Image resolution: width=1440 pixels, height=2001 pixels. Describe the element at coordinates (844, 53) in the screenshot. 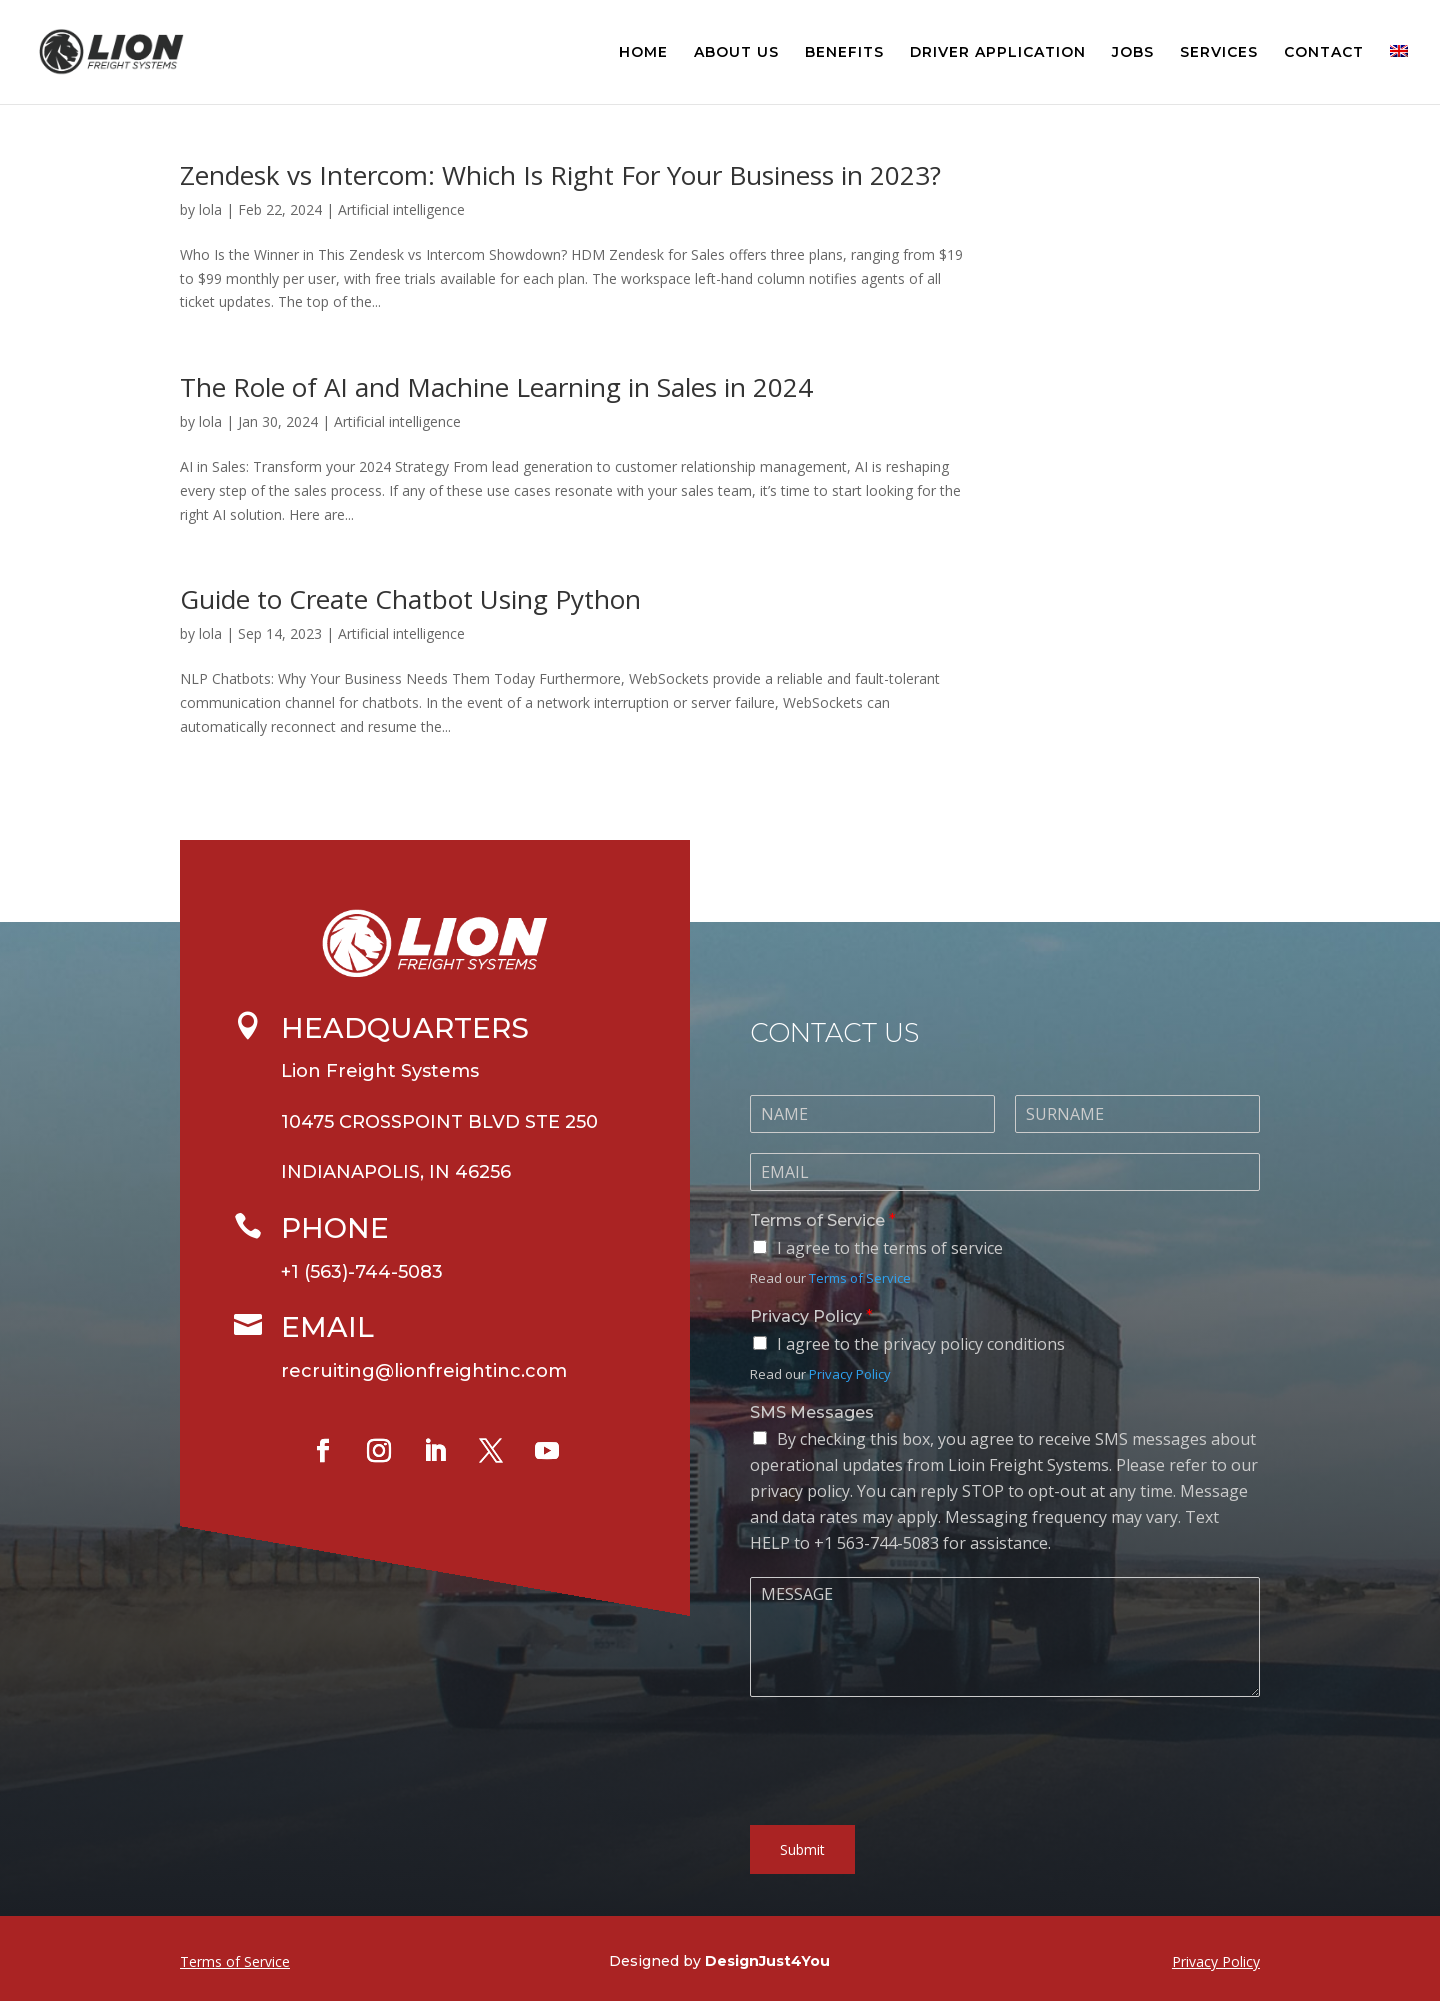

I see `BENEFITS` at that location.